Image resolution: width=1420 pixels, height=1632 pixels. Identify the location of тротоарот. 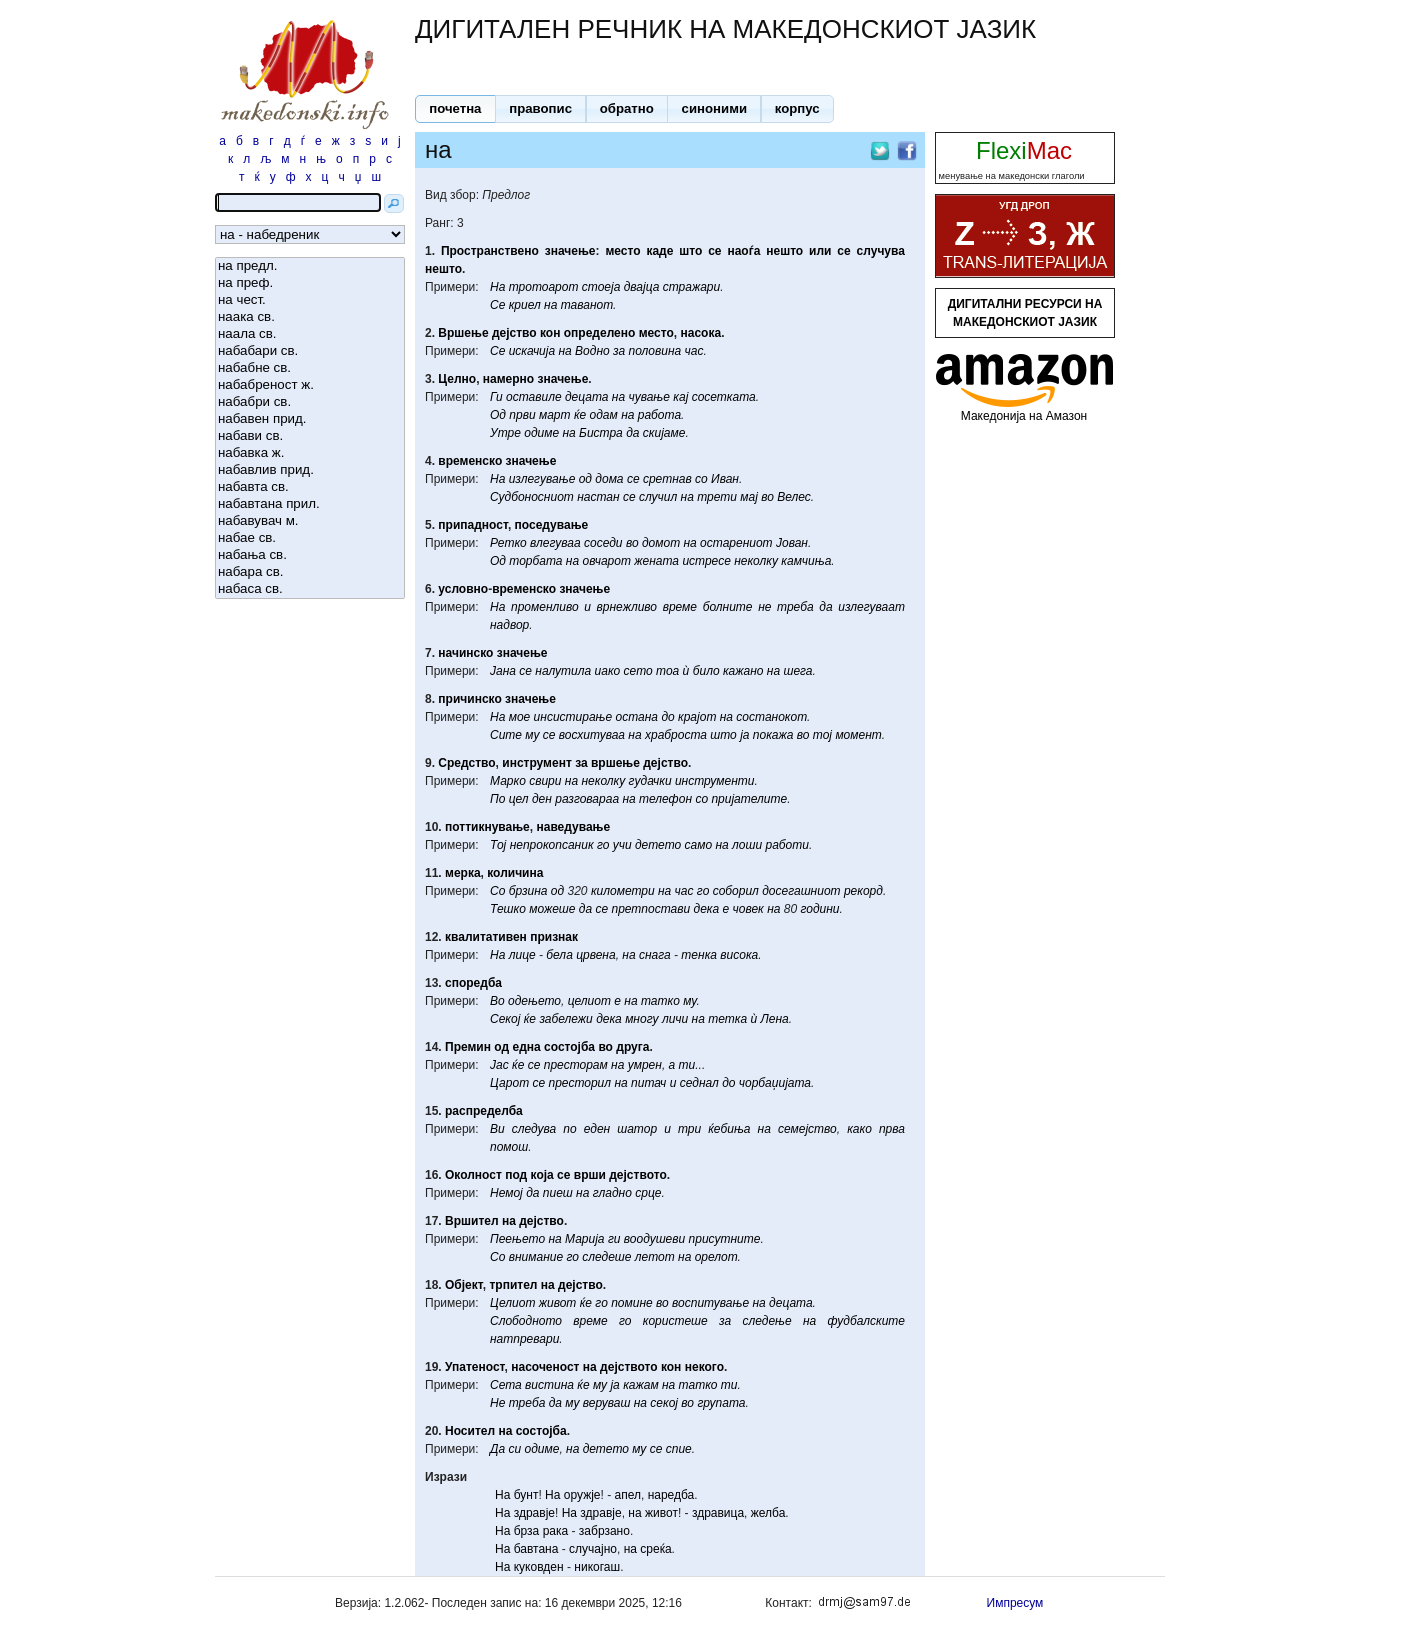
(544, 287).